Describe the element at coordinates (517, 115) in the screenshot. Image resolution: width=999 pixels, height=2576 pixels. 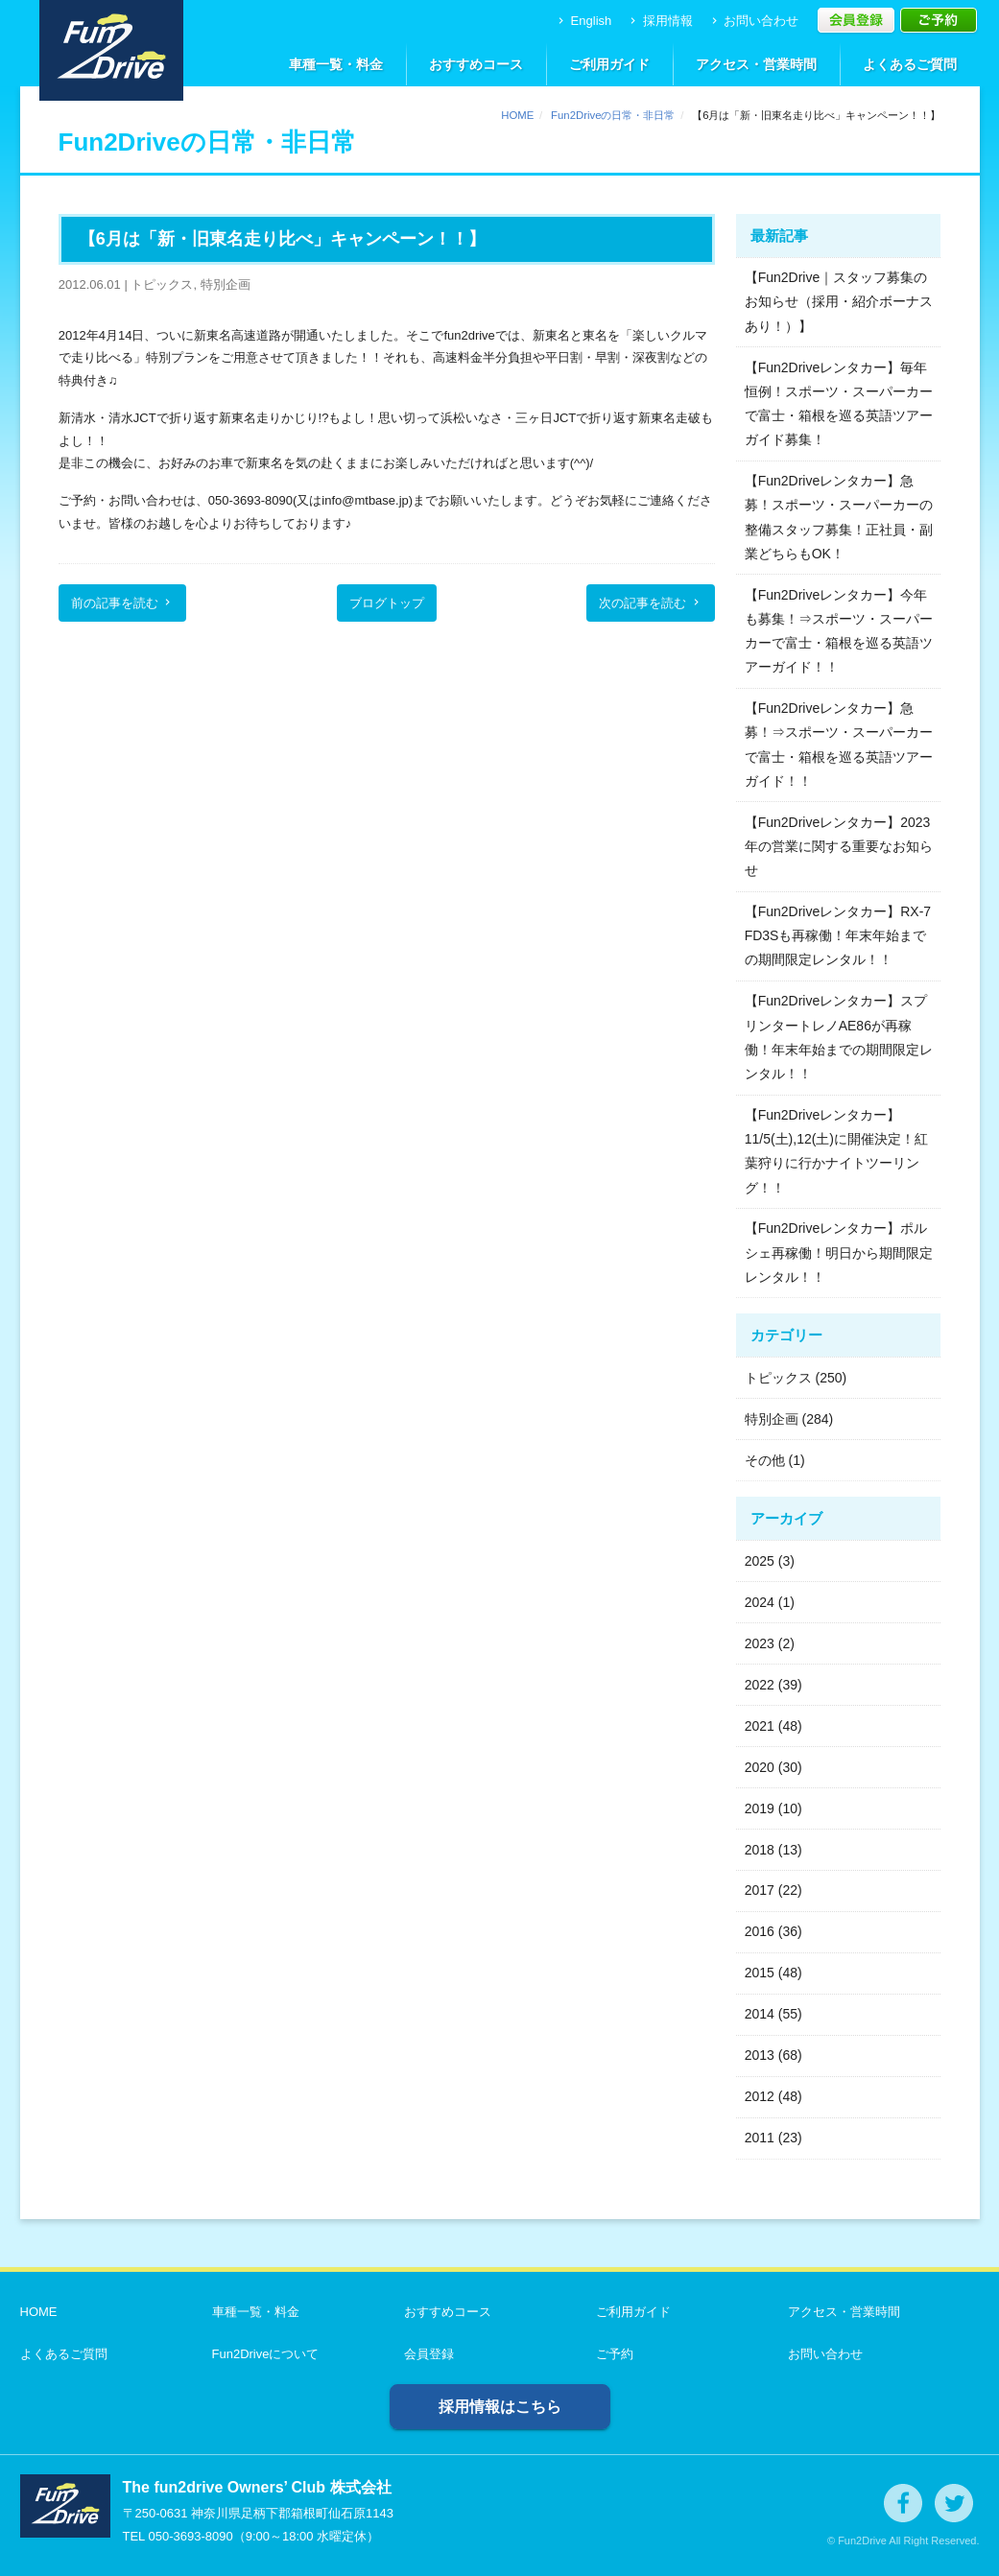
I see `HOME` at that location.